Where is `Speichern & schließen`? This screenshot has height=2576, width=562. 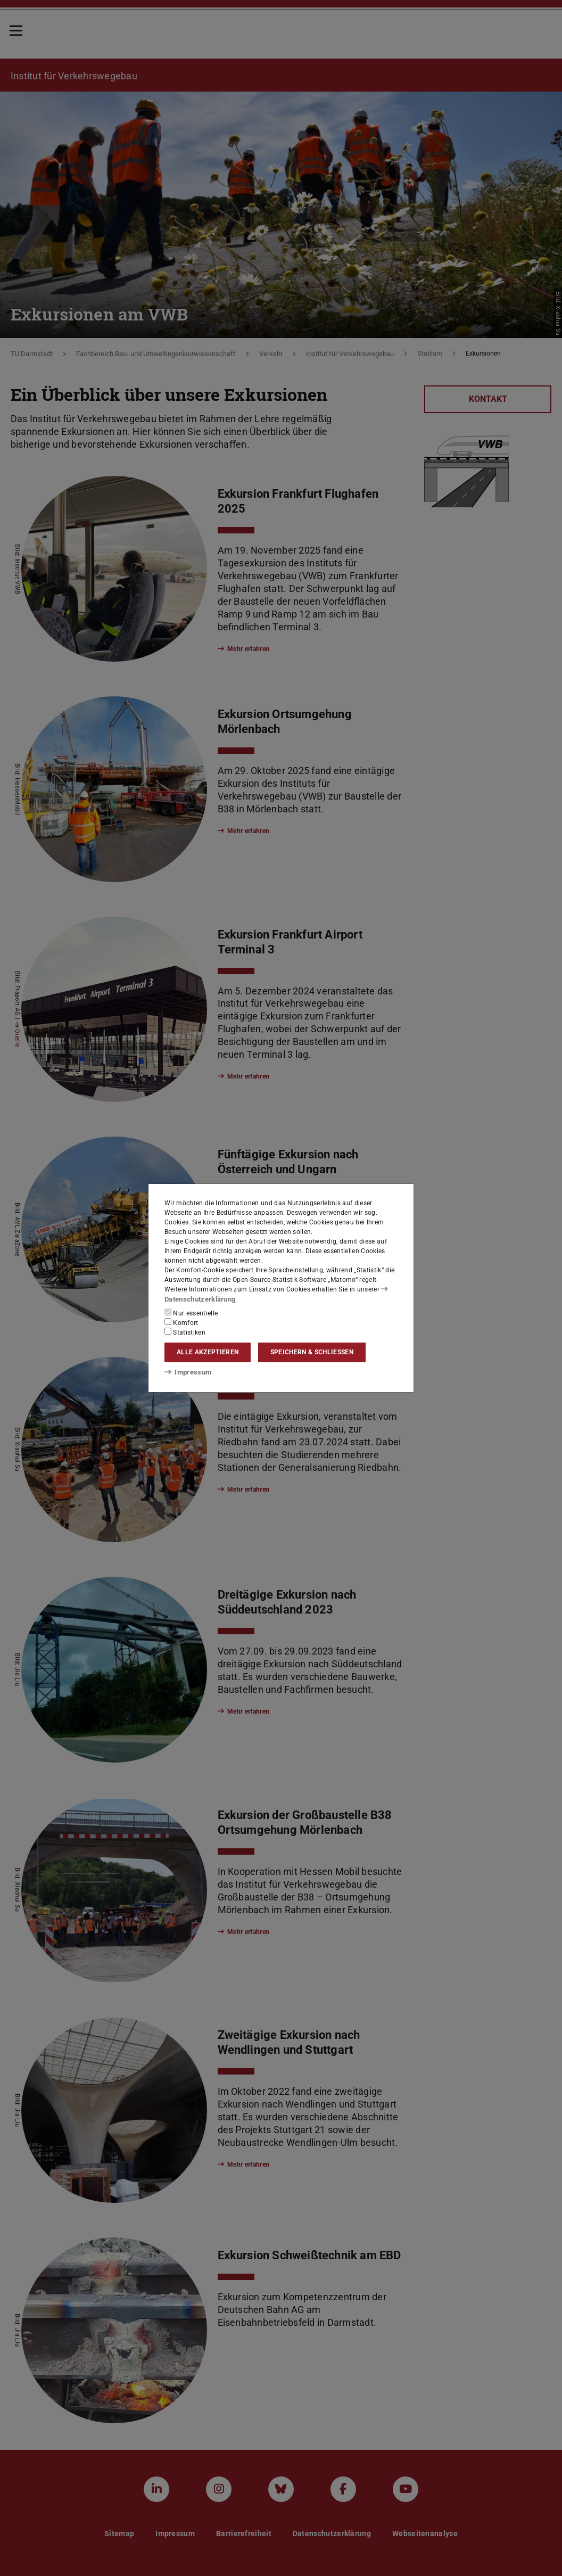
Speichern & schließen is located at coordinates (311, 1352).